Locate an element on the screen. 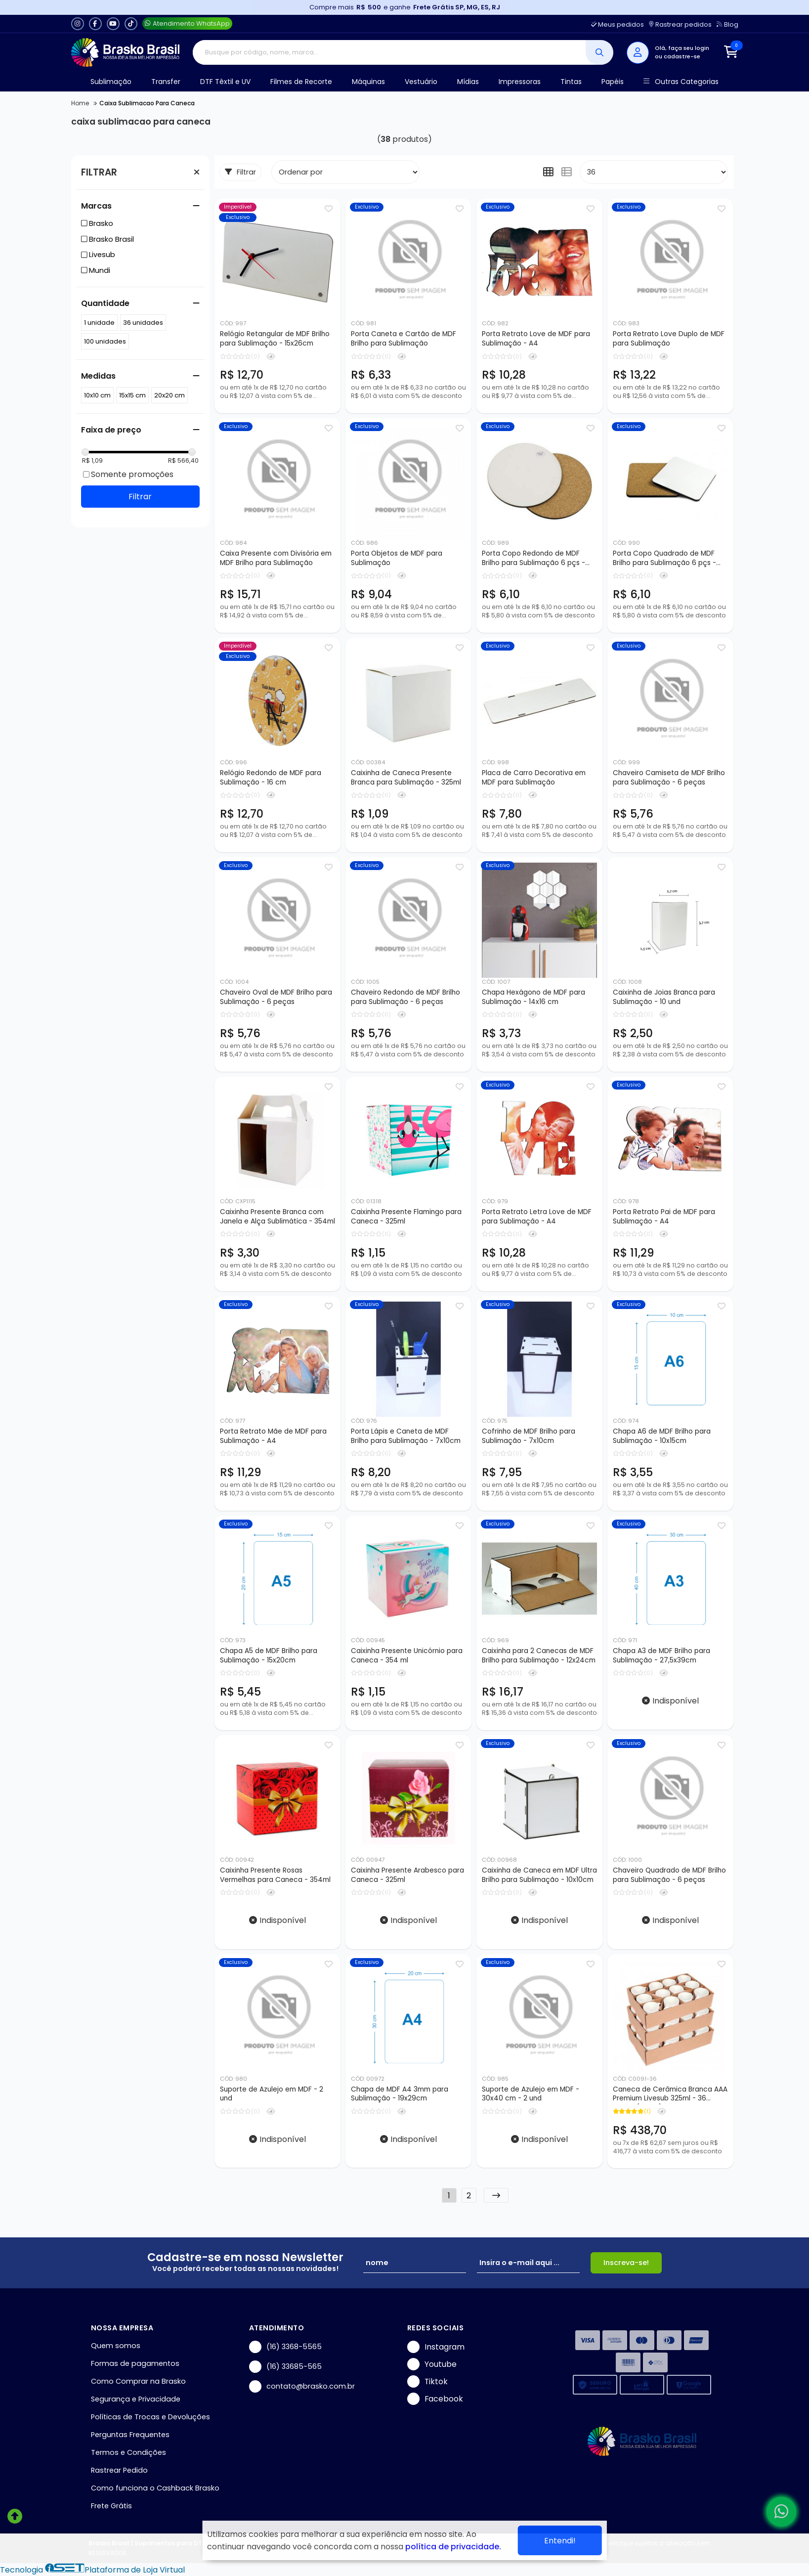 This screenshot has height=2576, width=809. Caixinha para 2 Canecas de MDF Brilho para Sublimação - 12x24cm is located at coordinates (539, 1655).